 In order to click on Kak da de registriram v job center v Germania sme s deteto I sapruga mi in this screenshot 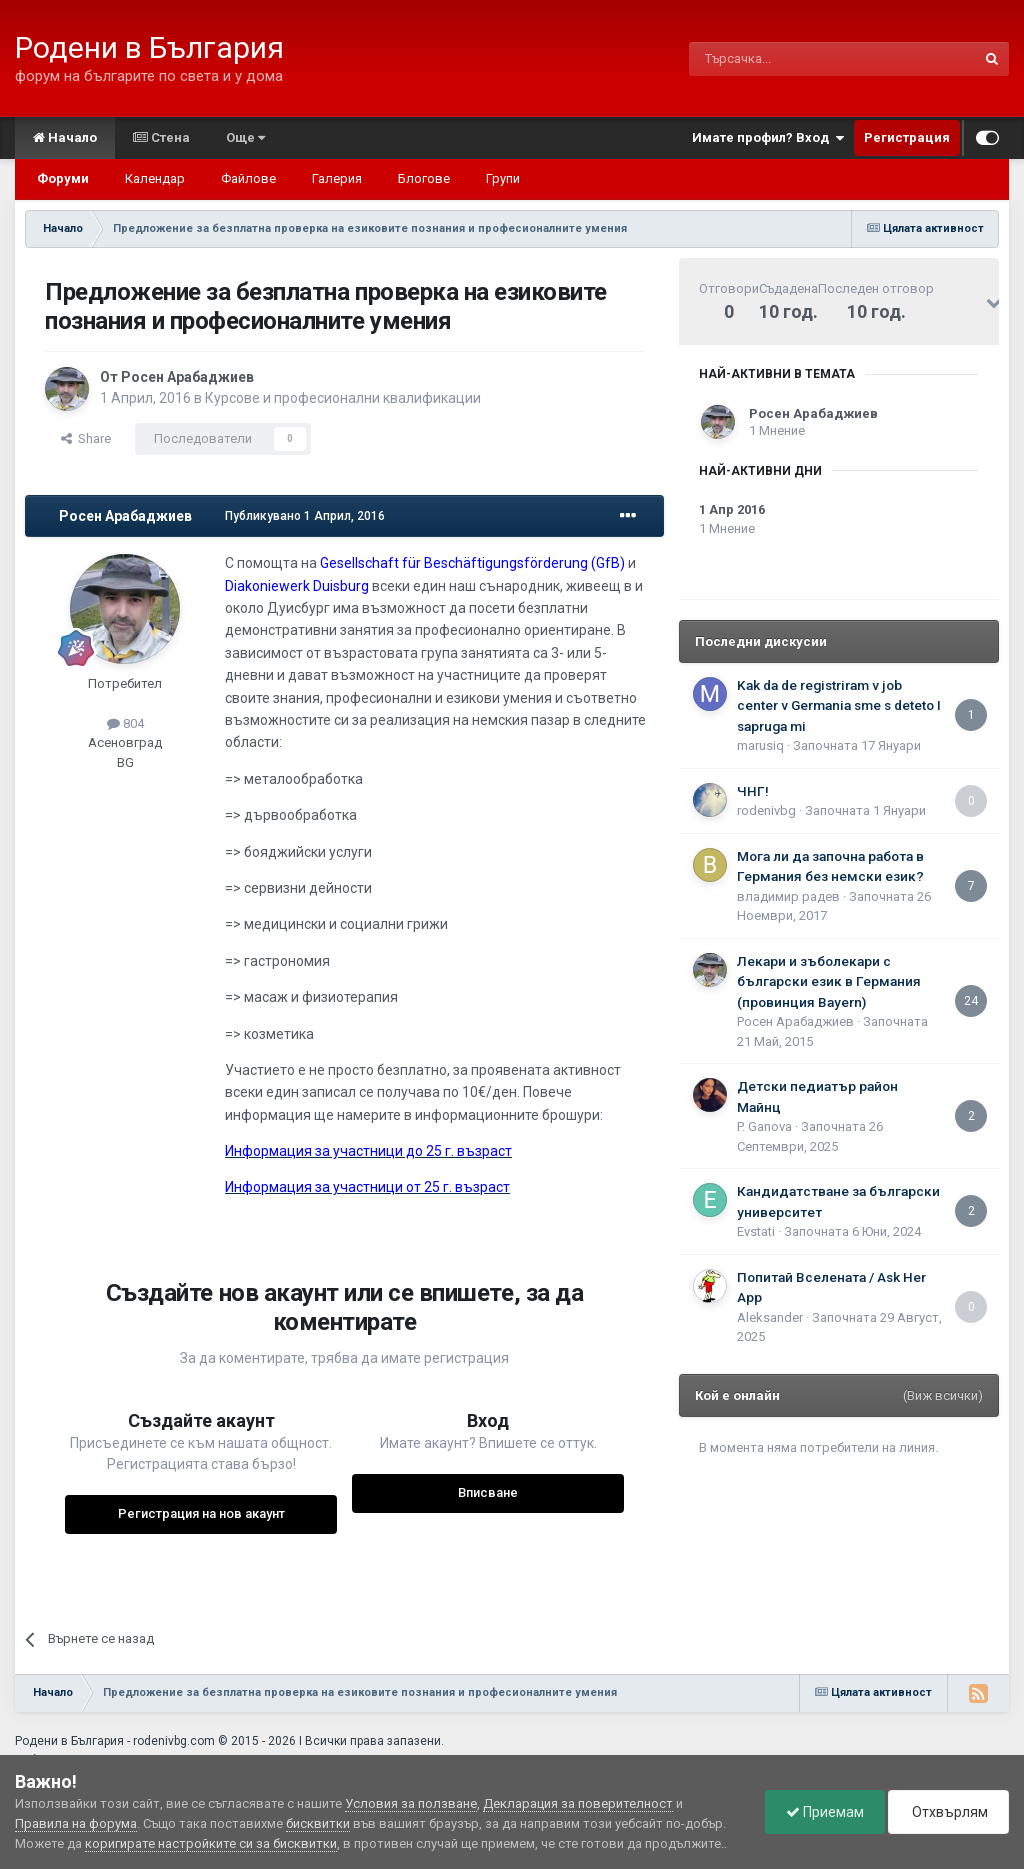, I will do `click(839, 705)`.